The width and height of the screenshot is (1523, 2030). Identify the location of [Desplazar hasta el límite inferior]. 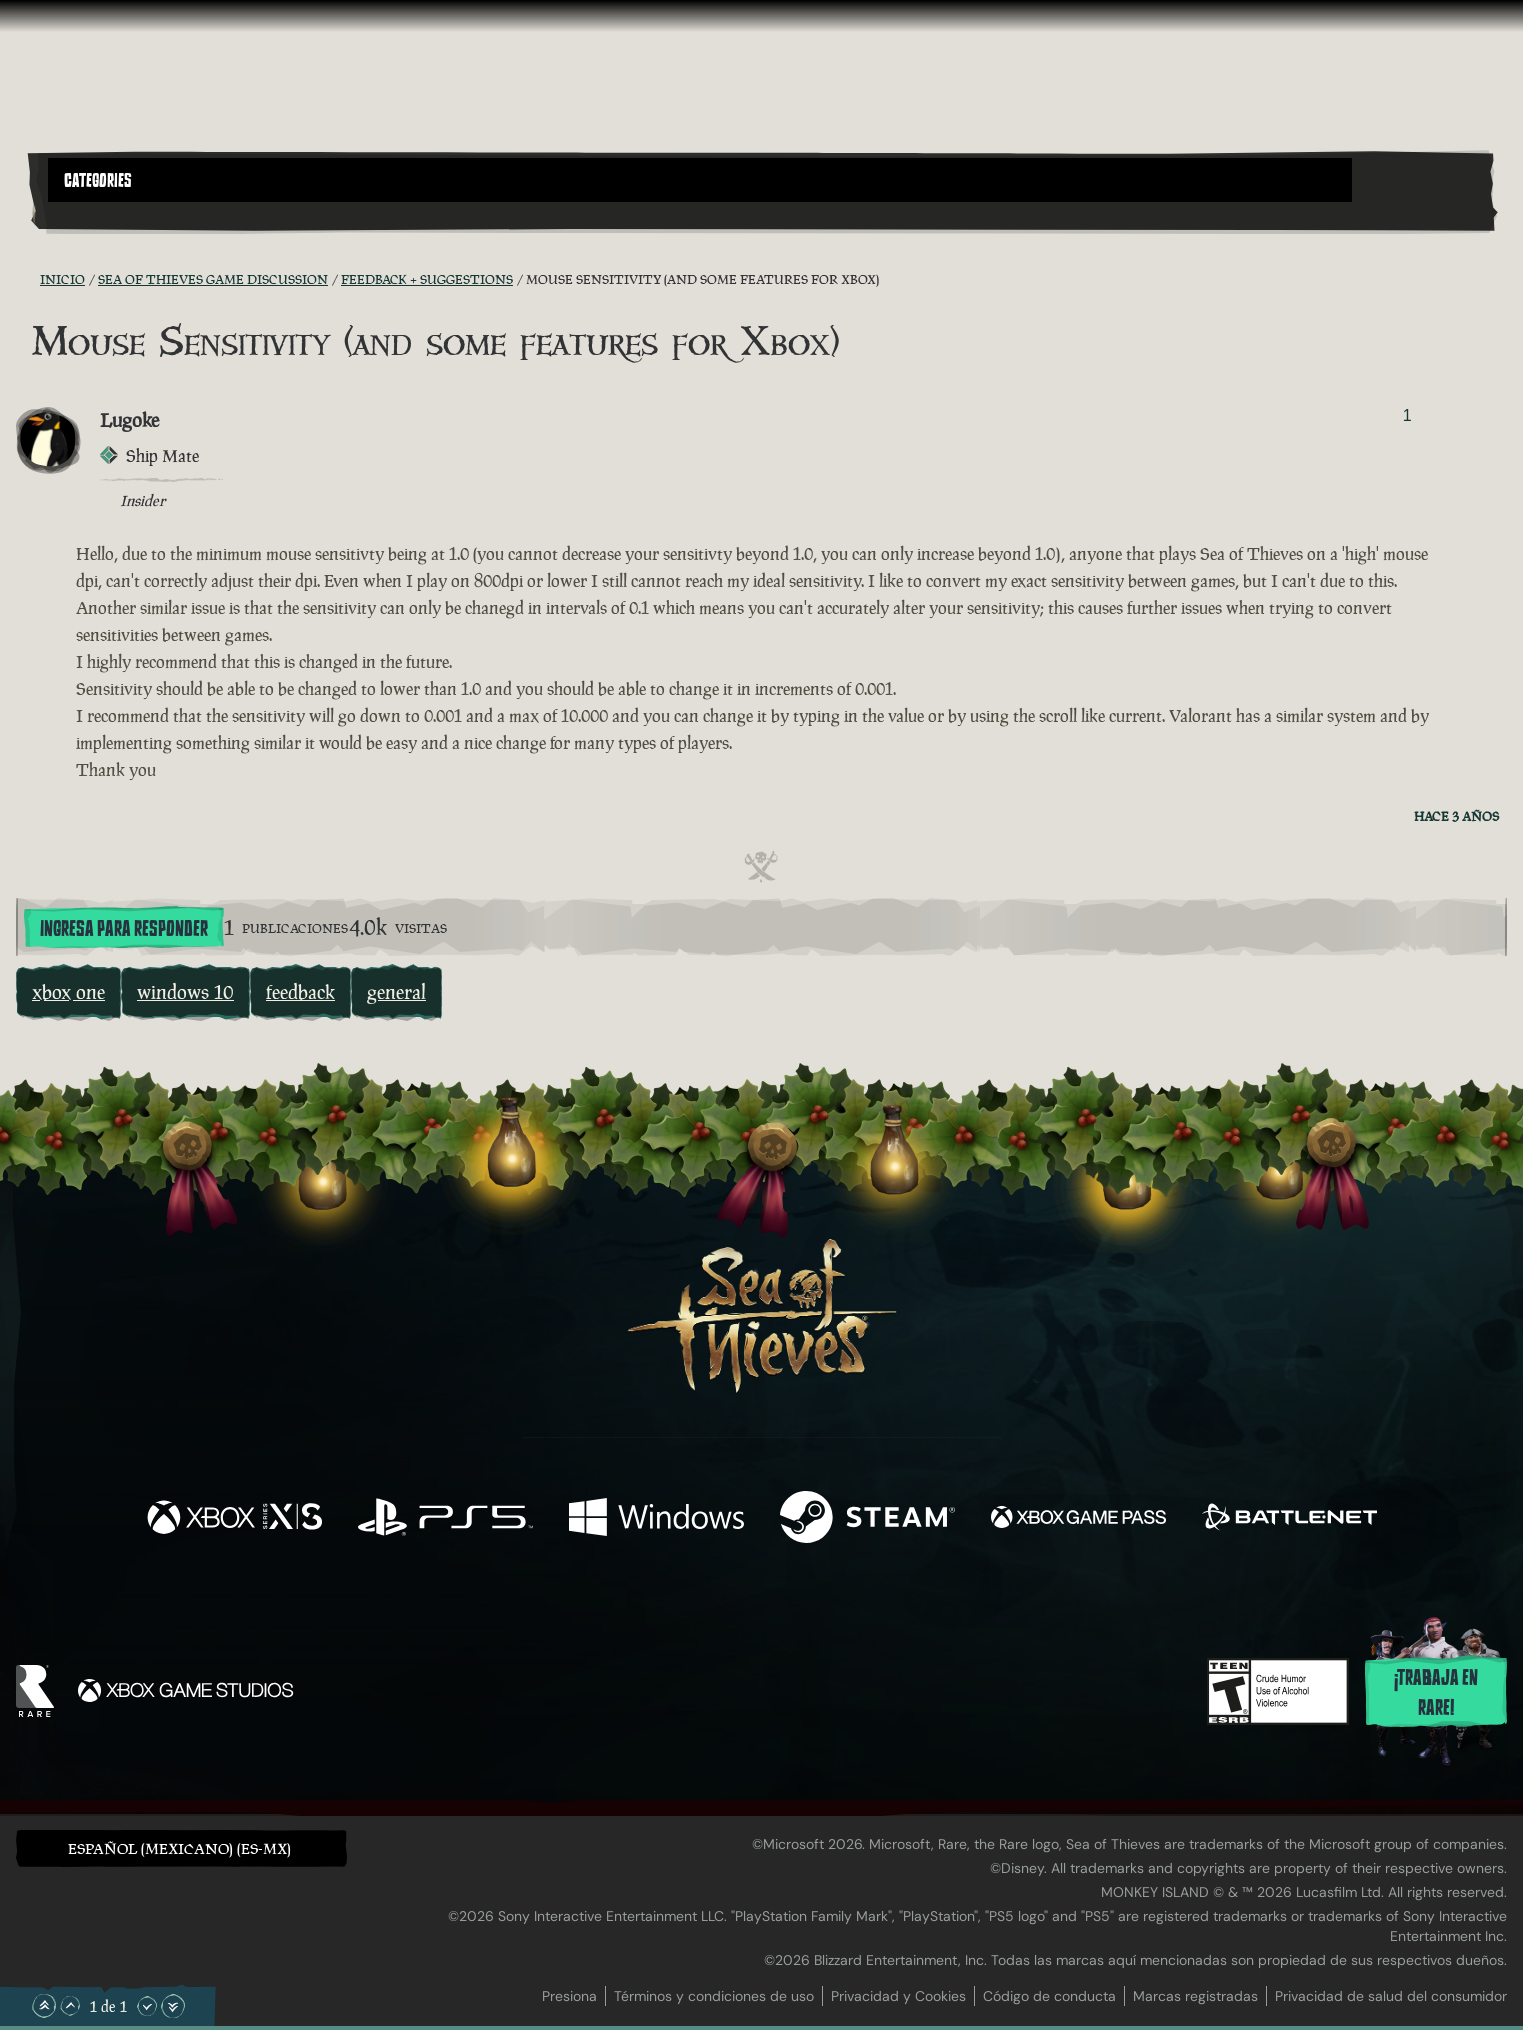
(173, 2006).